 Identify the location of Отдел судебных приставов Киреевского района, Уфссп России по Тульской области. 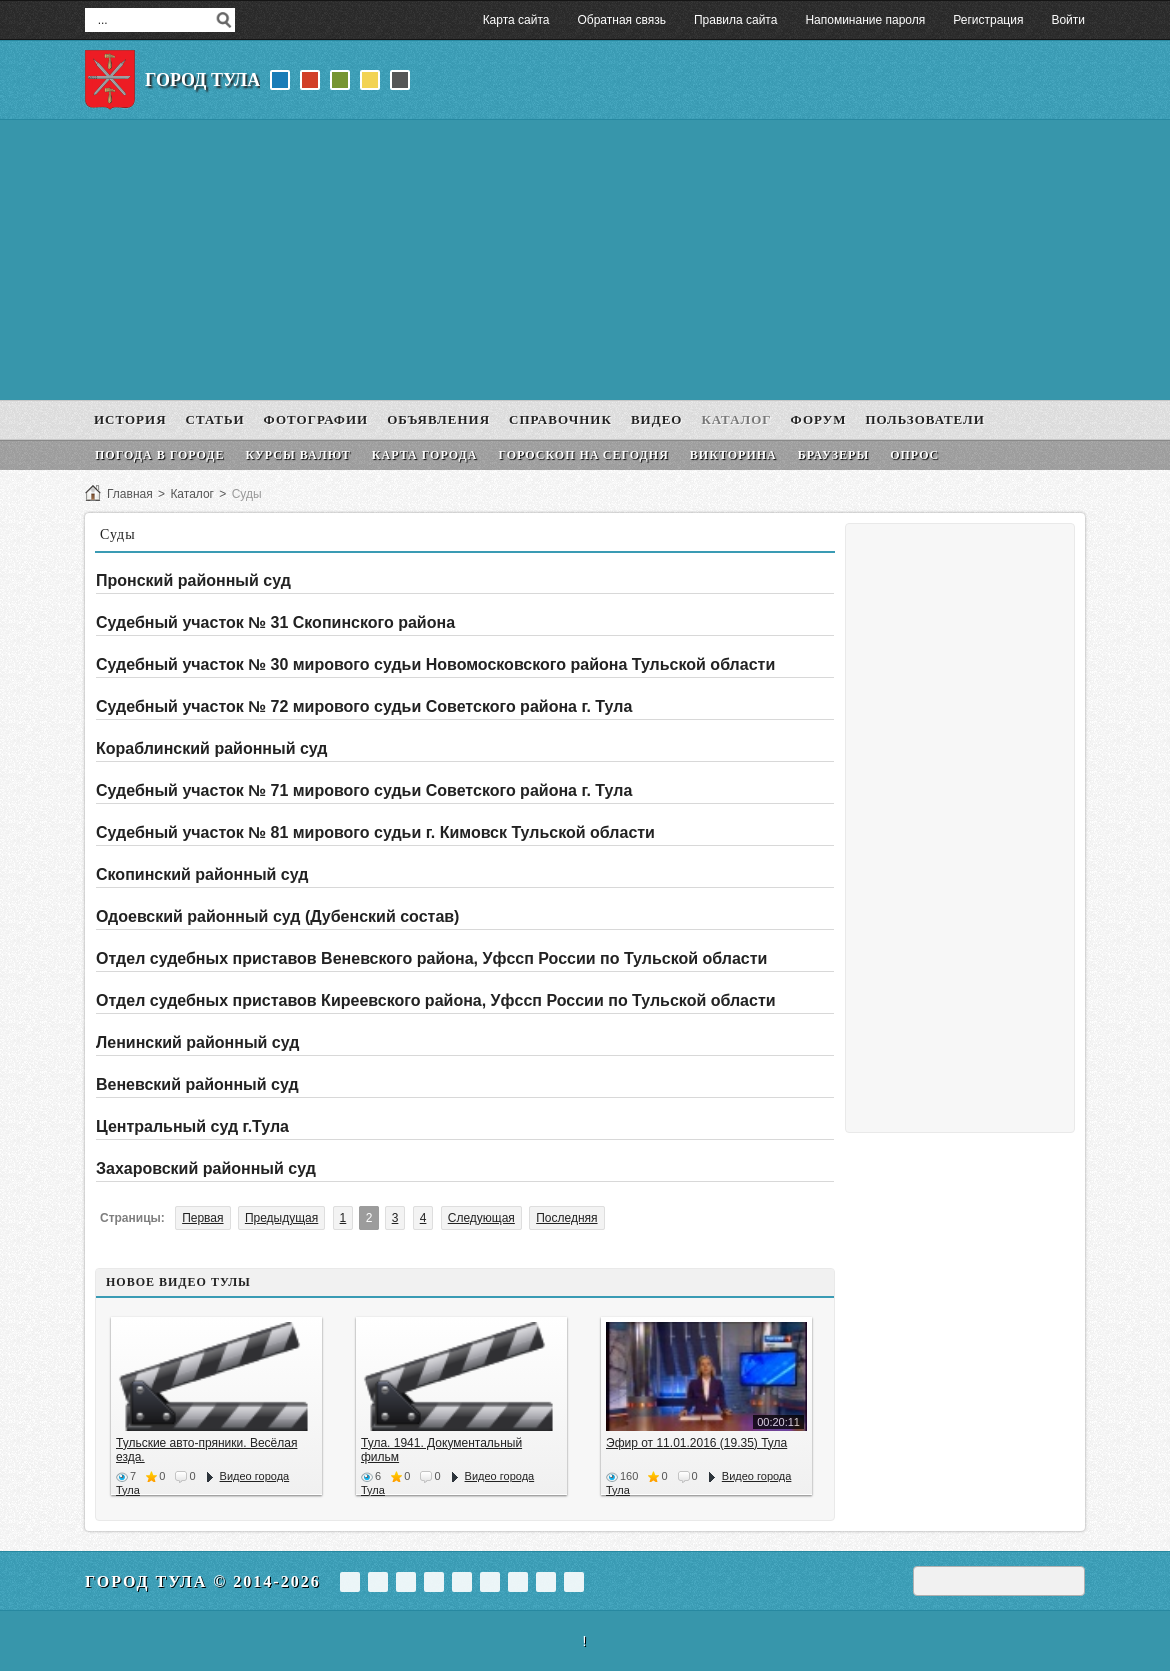
(436, 1000).